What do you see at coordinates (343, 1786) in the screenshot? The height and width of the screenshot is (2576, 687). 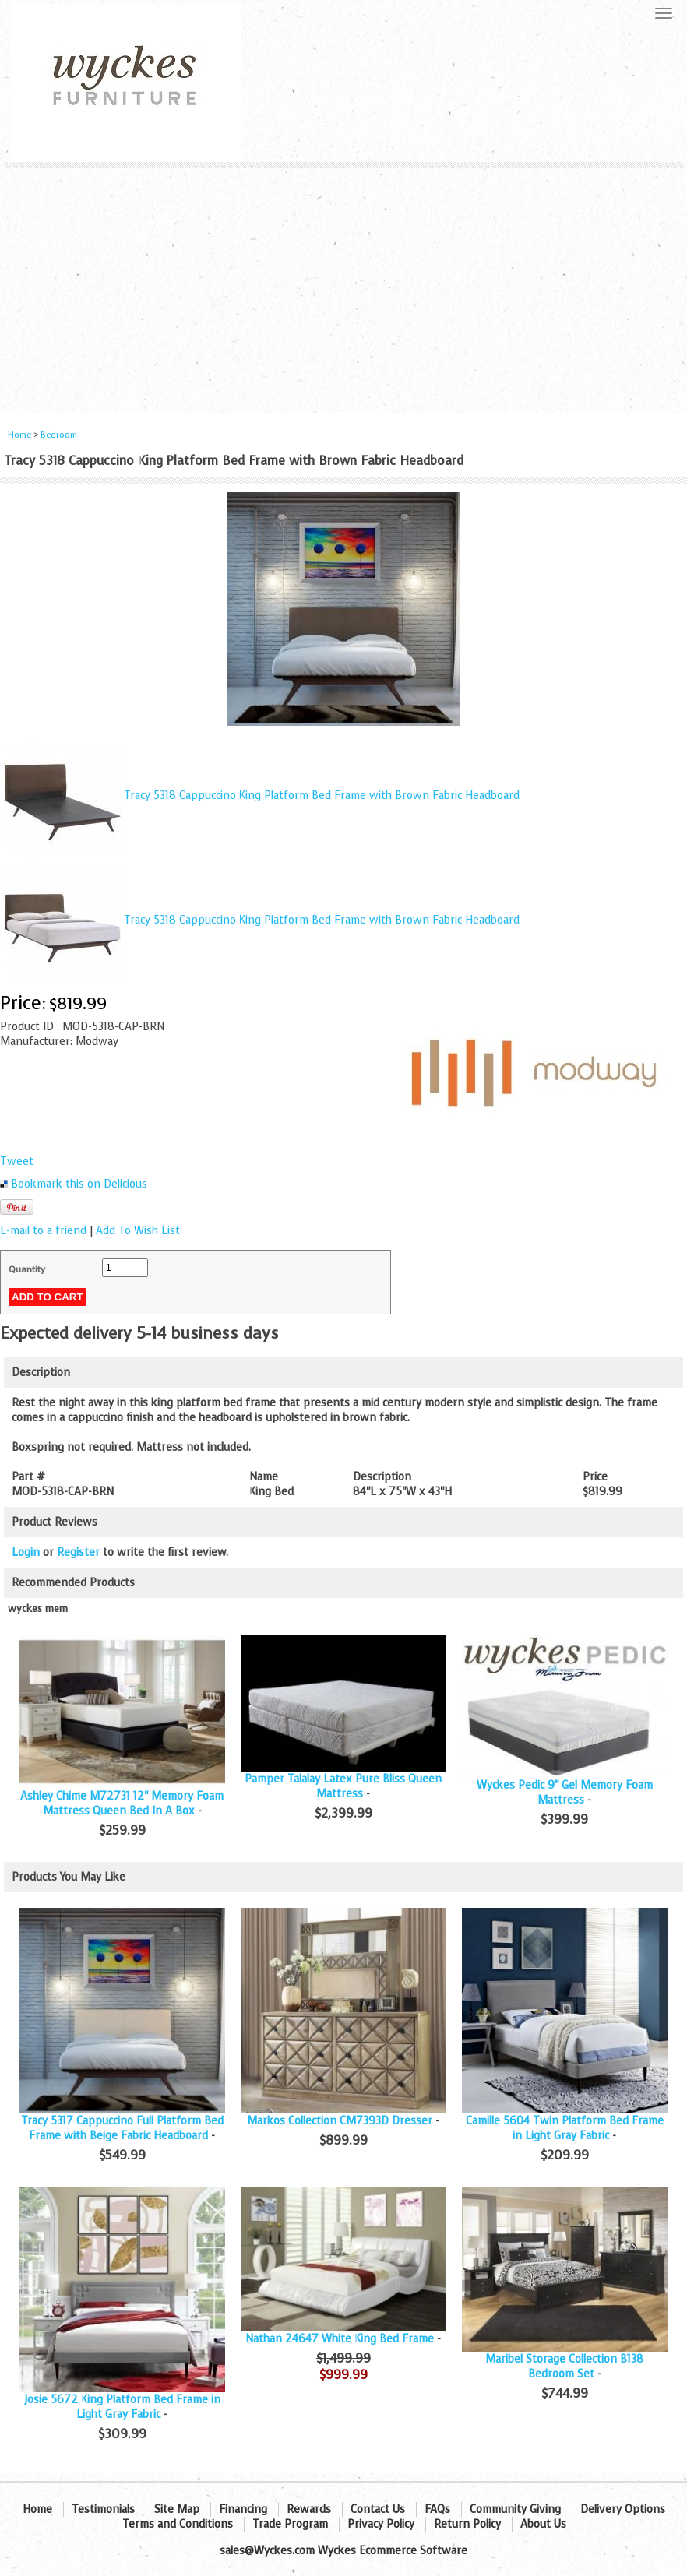 I see `Pamper Talalay Latex Pure Bliss Queen Mattress` at bounding box center [343, 1786].